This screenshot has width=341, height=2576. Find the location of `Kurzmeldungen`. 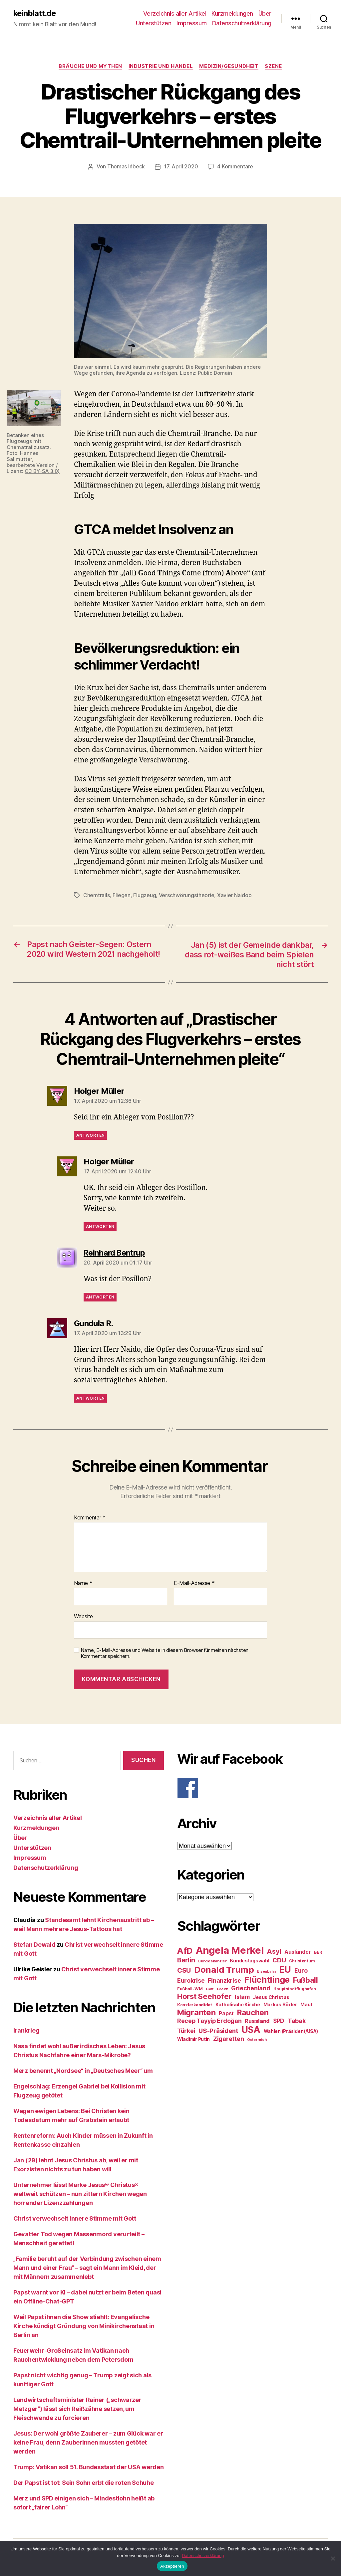

Kurzmeldungen is located at coordinates (232, 13).